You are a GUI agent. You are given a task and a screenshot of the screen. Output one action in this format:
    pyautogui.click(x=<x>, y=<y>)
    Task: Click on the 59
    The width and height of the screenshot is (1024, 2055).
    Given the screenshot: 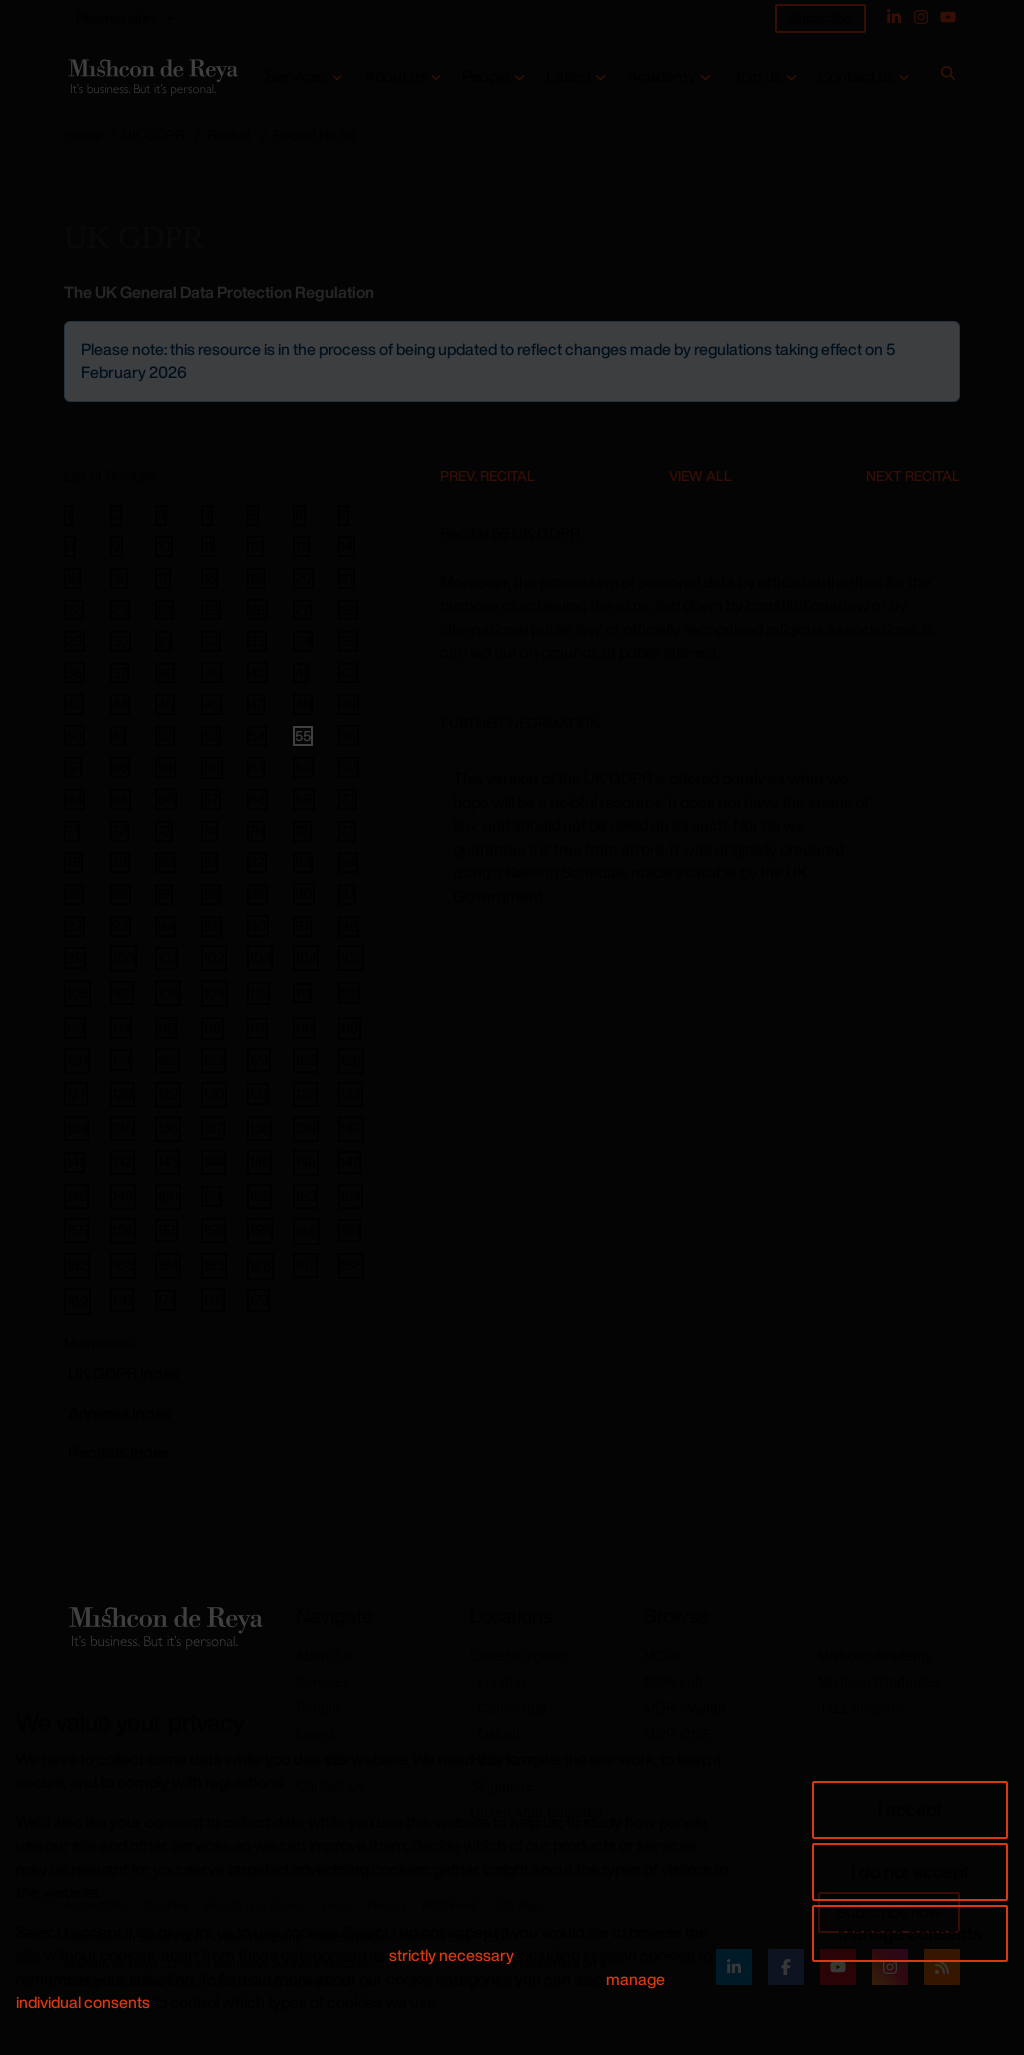 What is the action you would take?
    pyautogui.click(x=165, y=767)
    